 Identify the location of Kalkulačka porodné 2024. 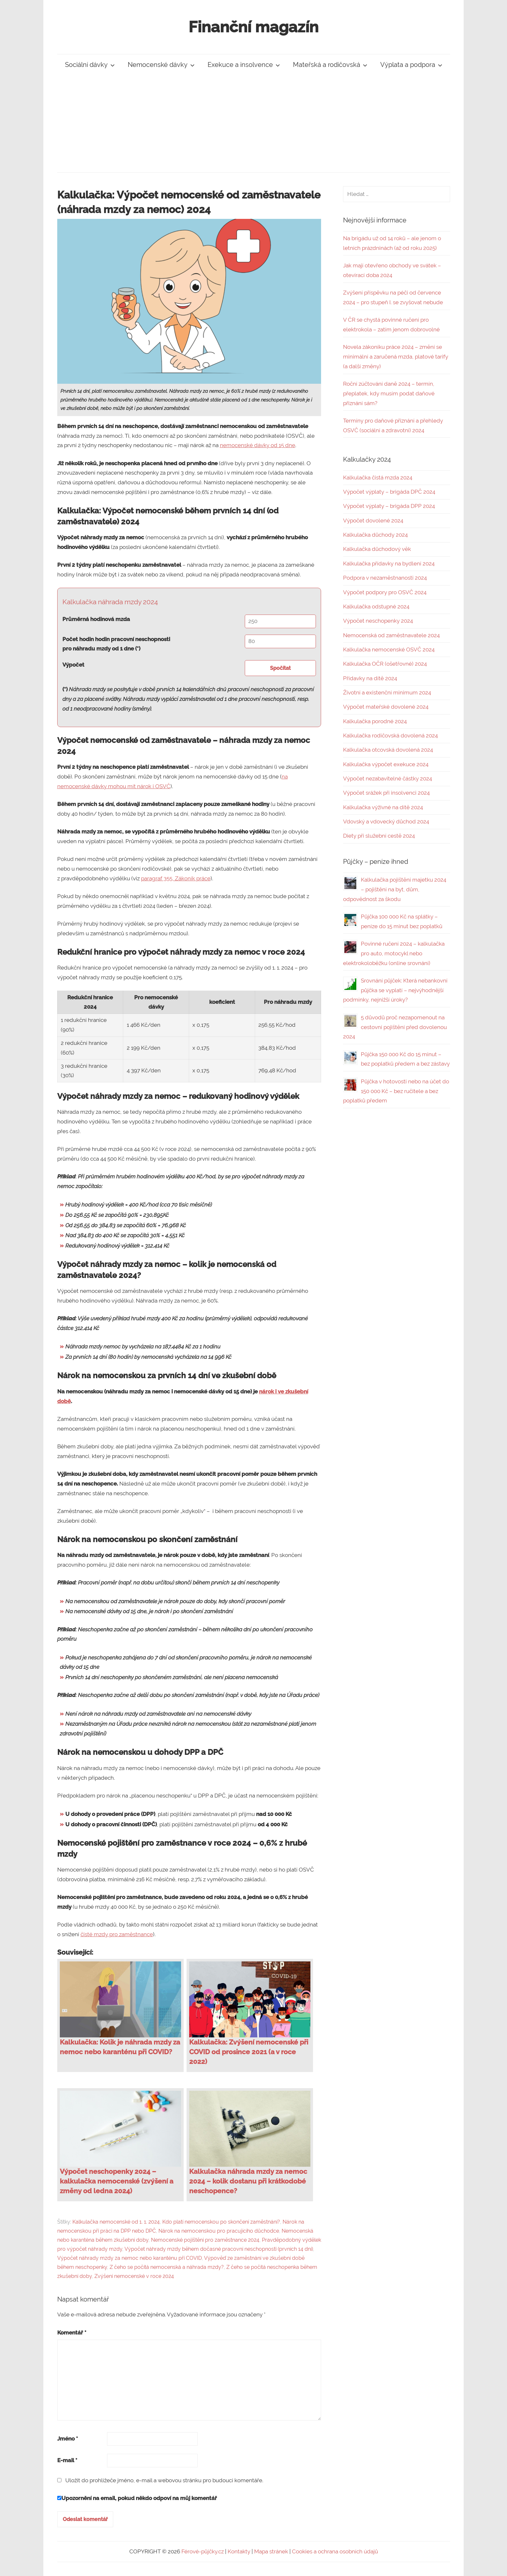
(375, 721).